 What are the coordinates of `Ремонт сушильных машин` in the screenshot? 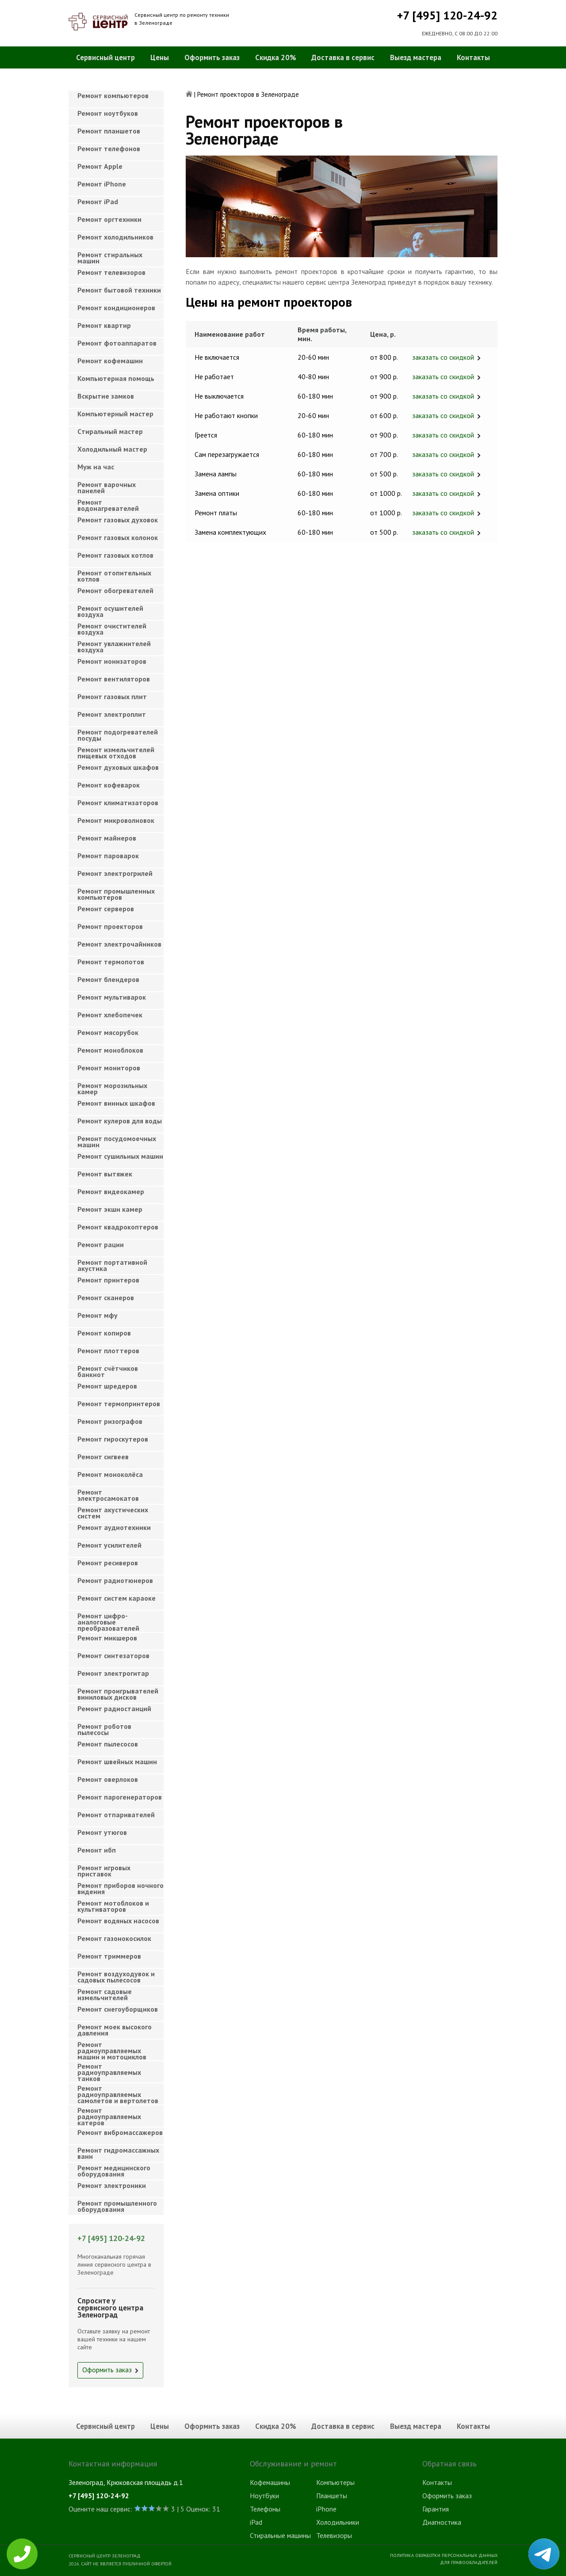 It's located at (120, 1156).